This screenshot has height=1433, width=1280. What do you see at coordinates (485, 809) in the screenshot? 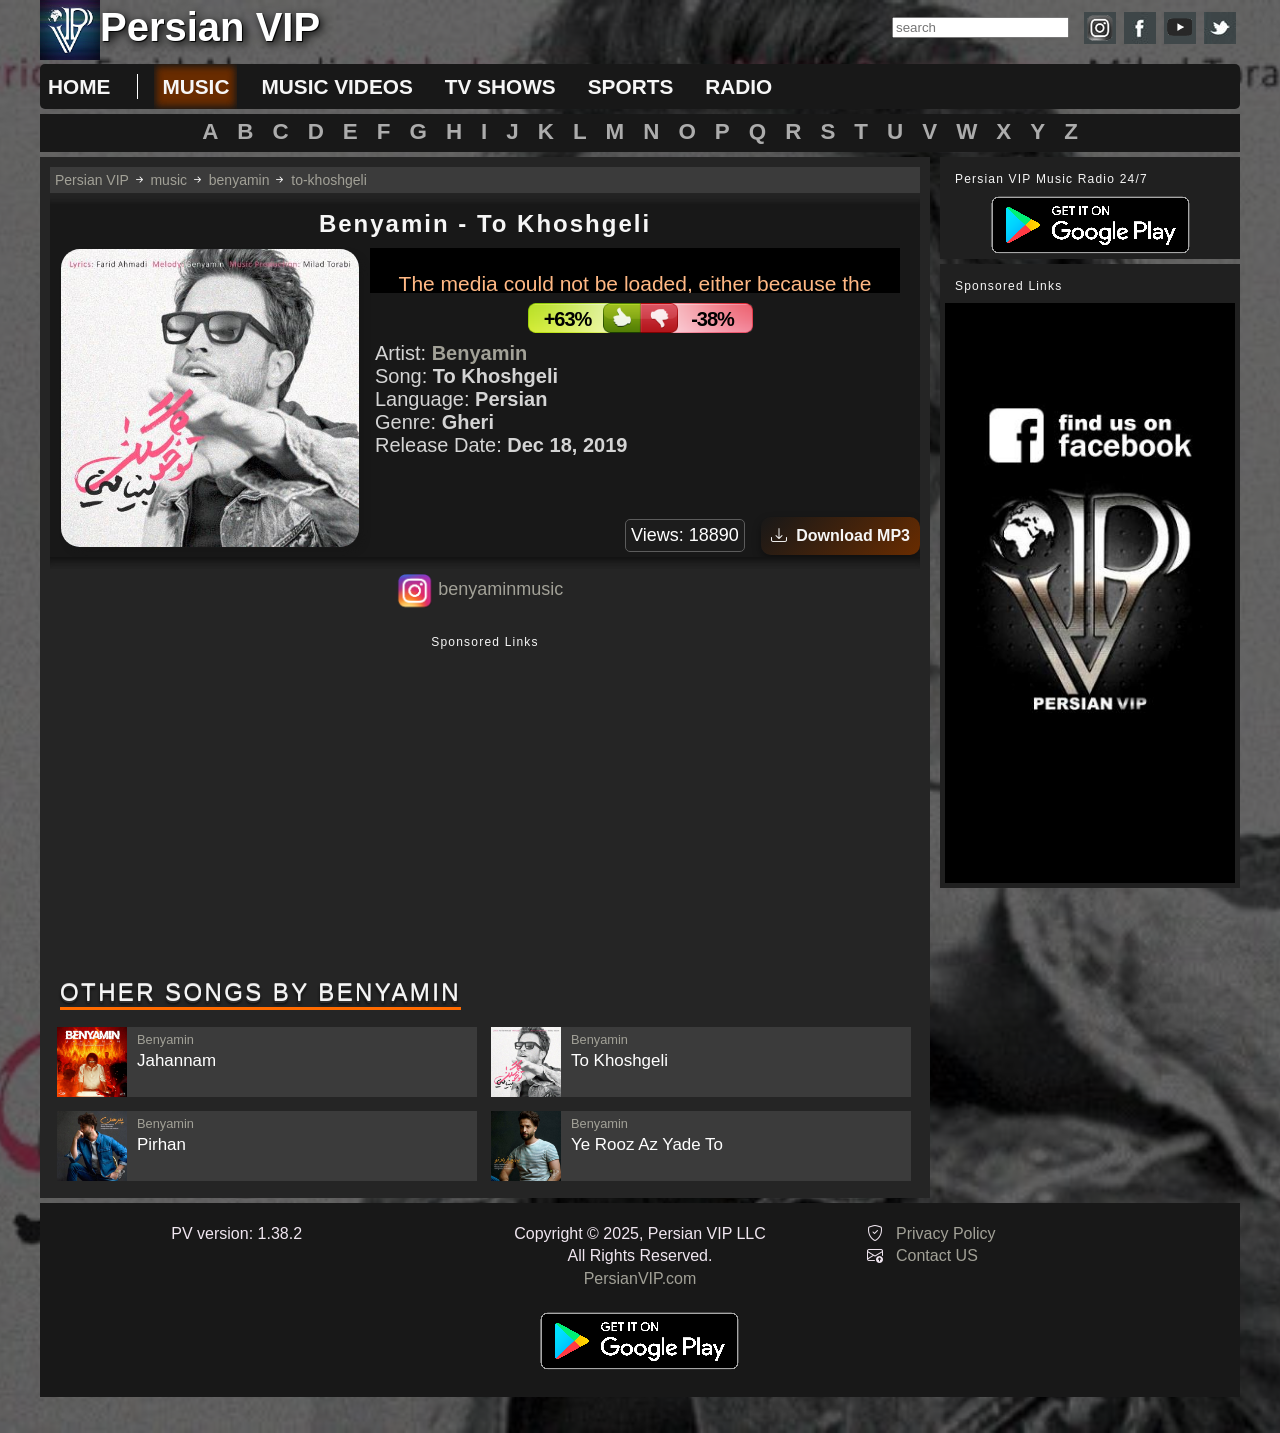
I see `[Advertisement]` at bounding box center [485, 809].